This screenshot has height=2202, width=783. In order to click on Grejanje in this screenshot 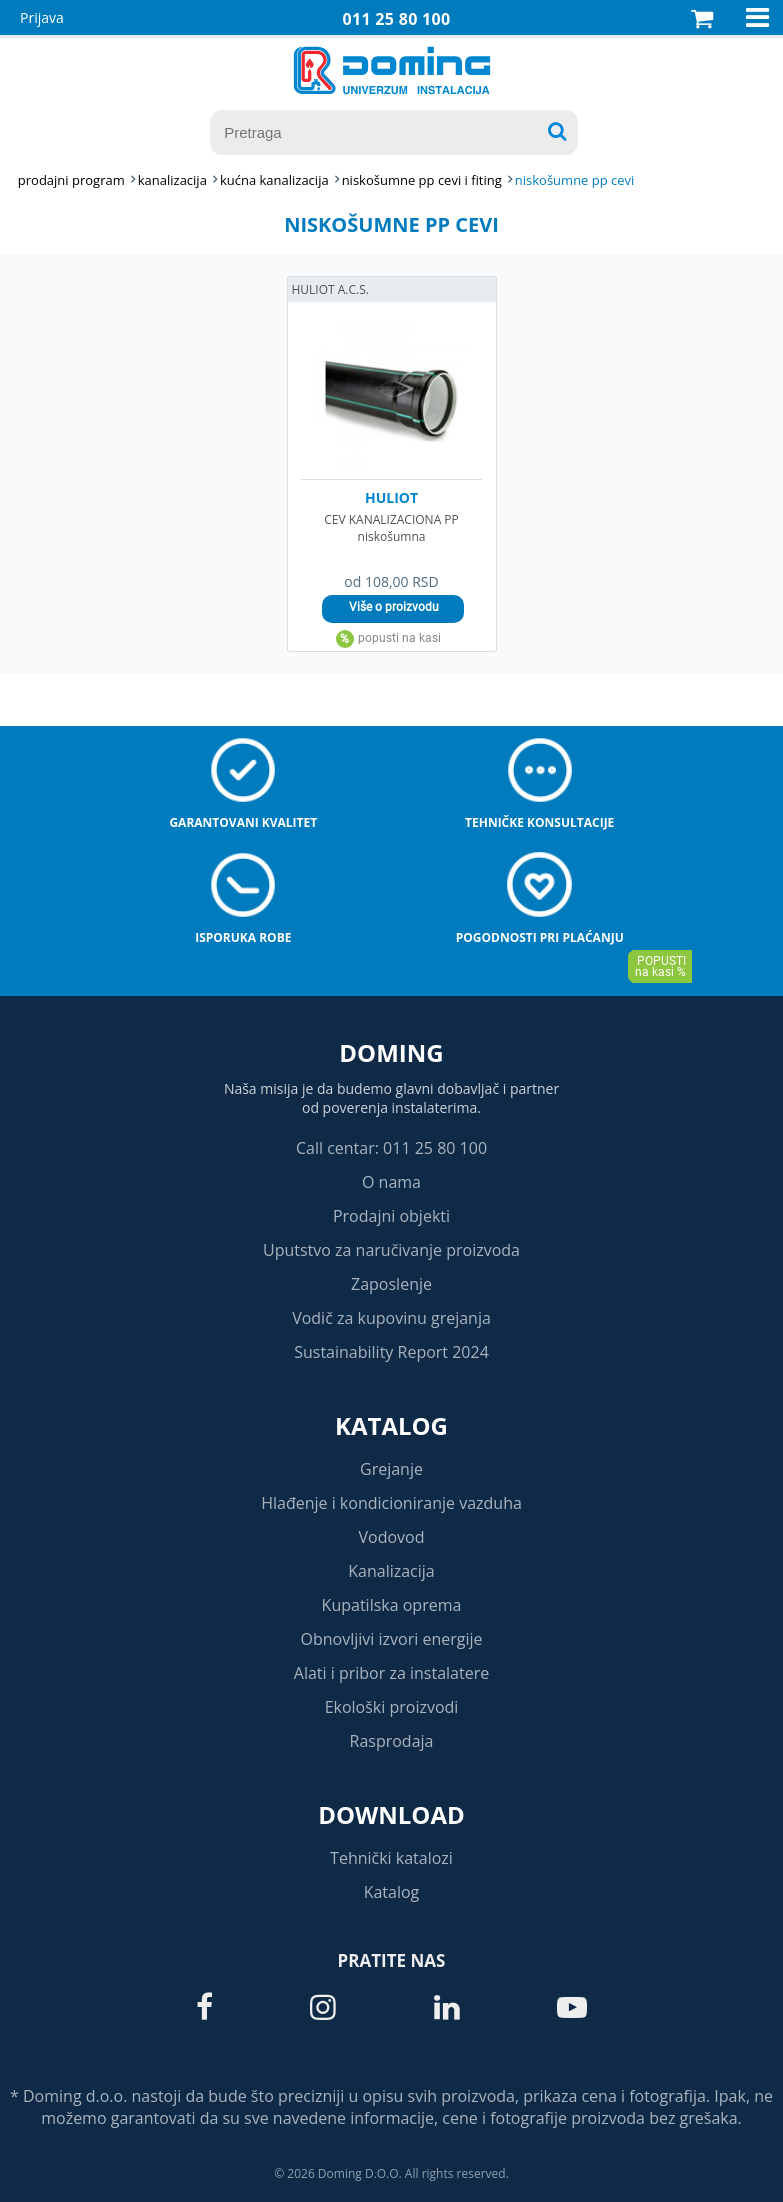, I will do `click(391, 1469)`.